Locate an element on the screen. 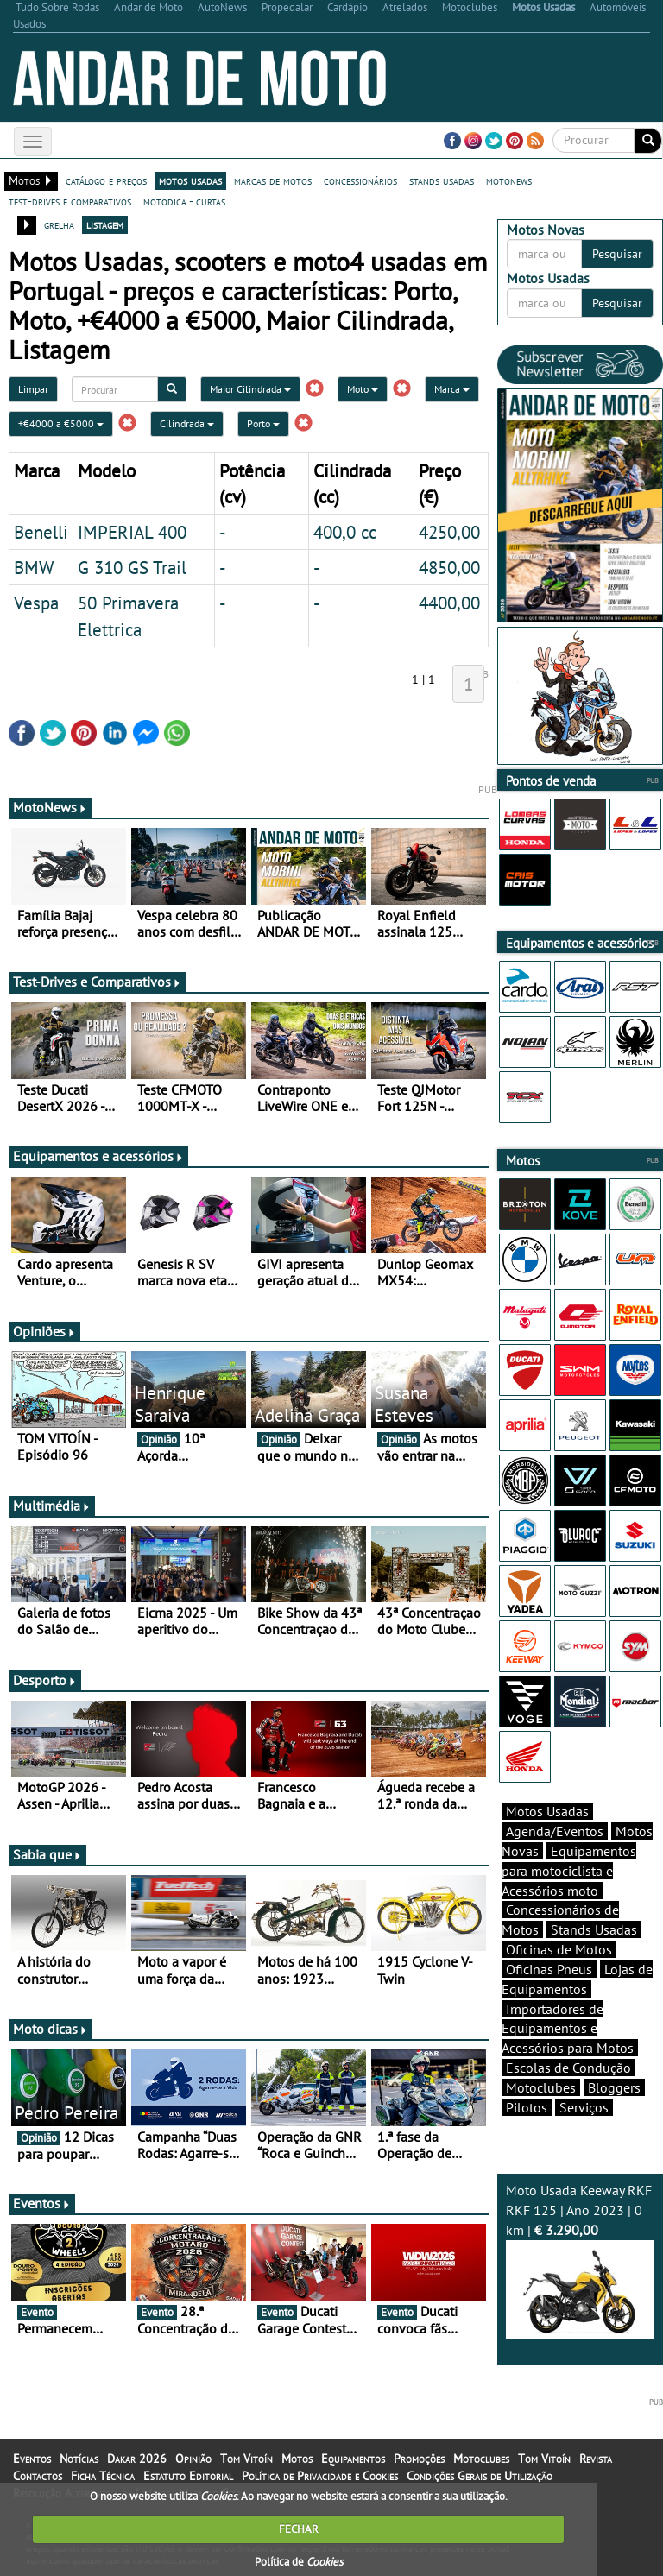 This screenshot has height=2576, width=663. Stands Usadas is located at coordinates (594, 1929).